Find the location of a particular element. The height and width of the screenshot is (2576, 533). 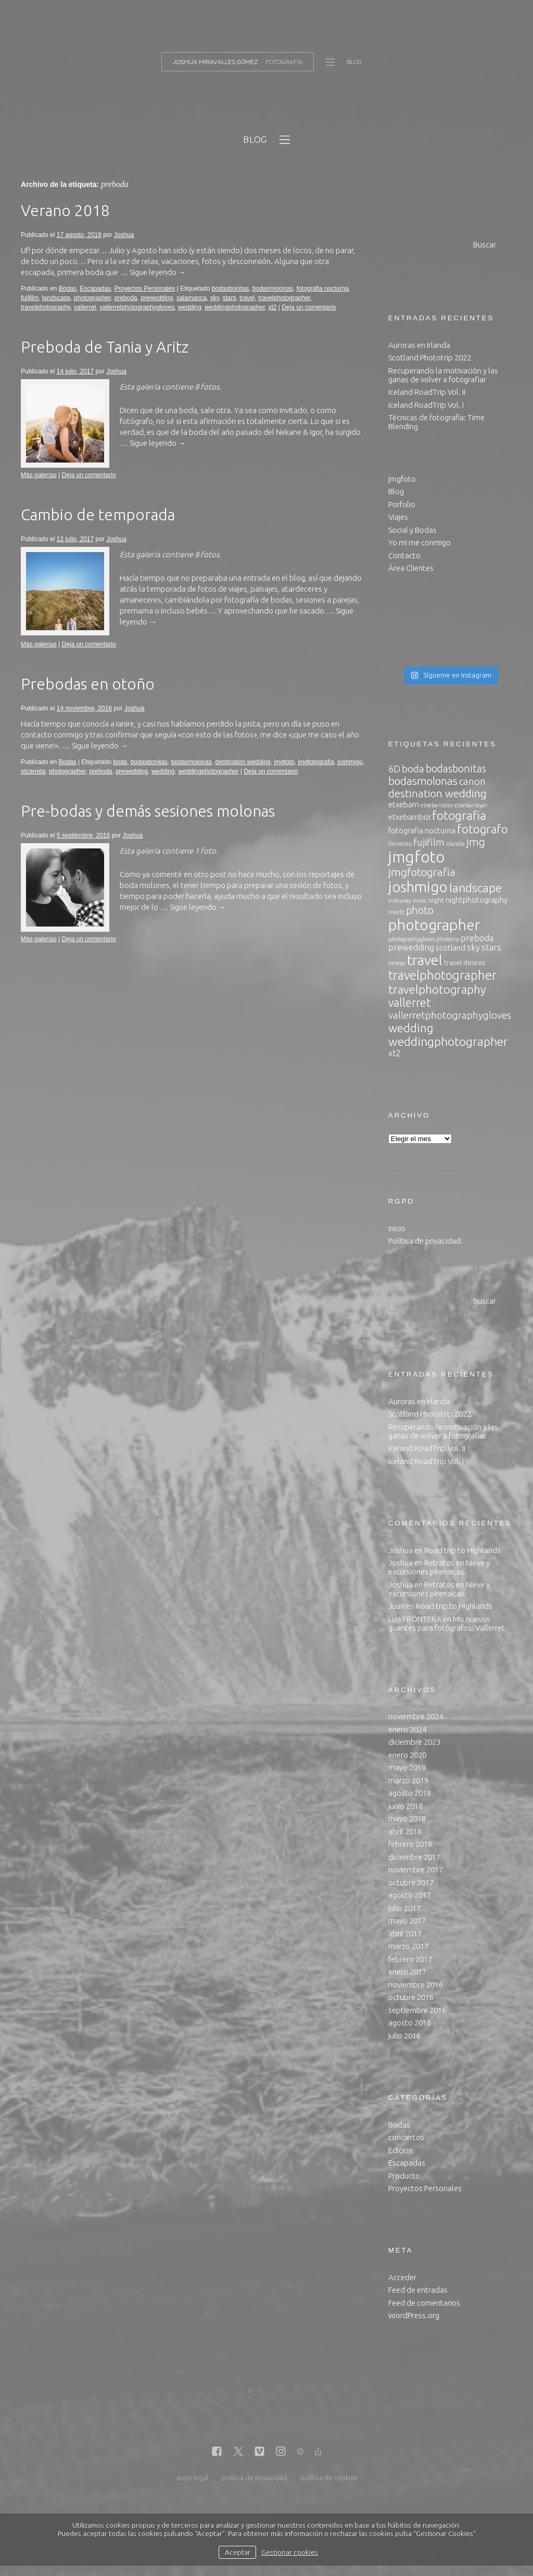

Viajes is located at coordinates (398, 516).